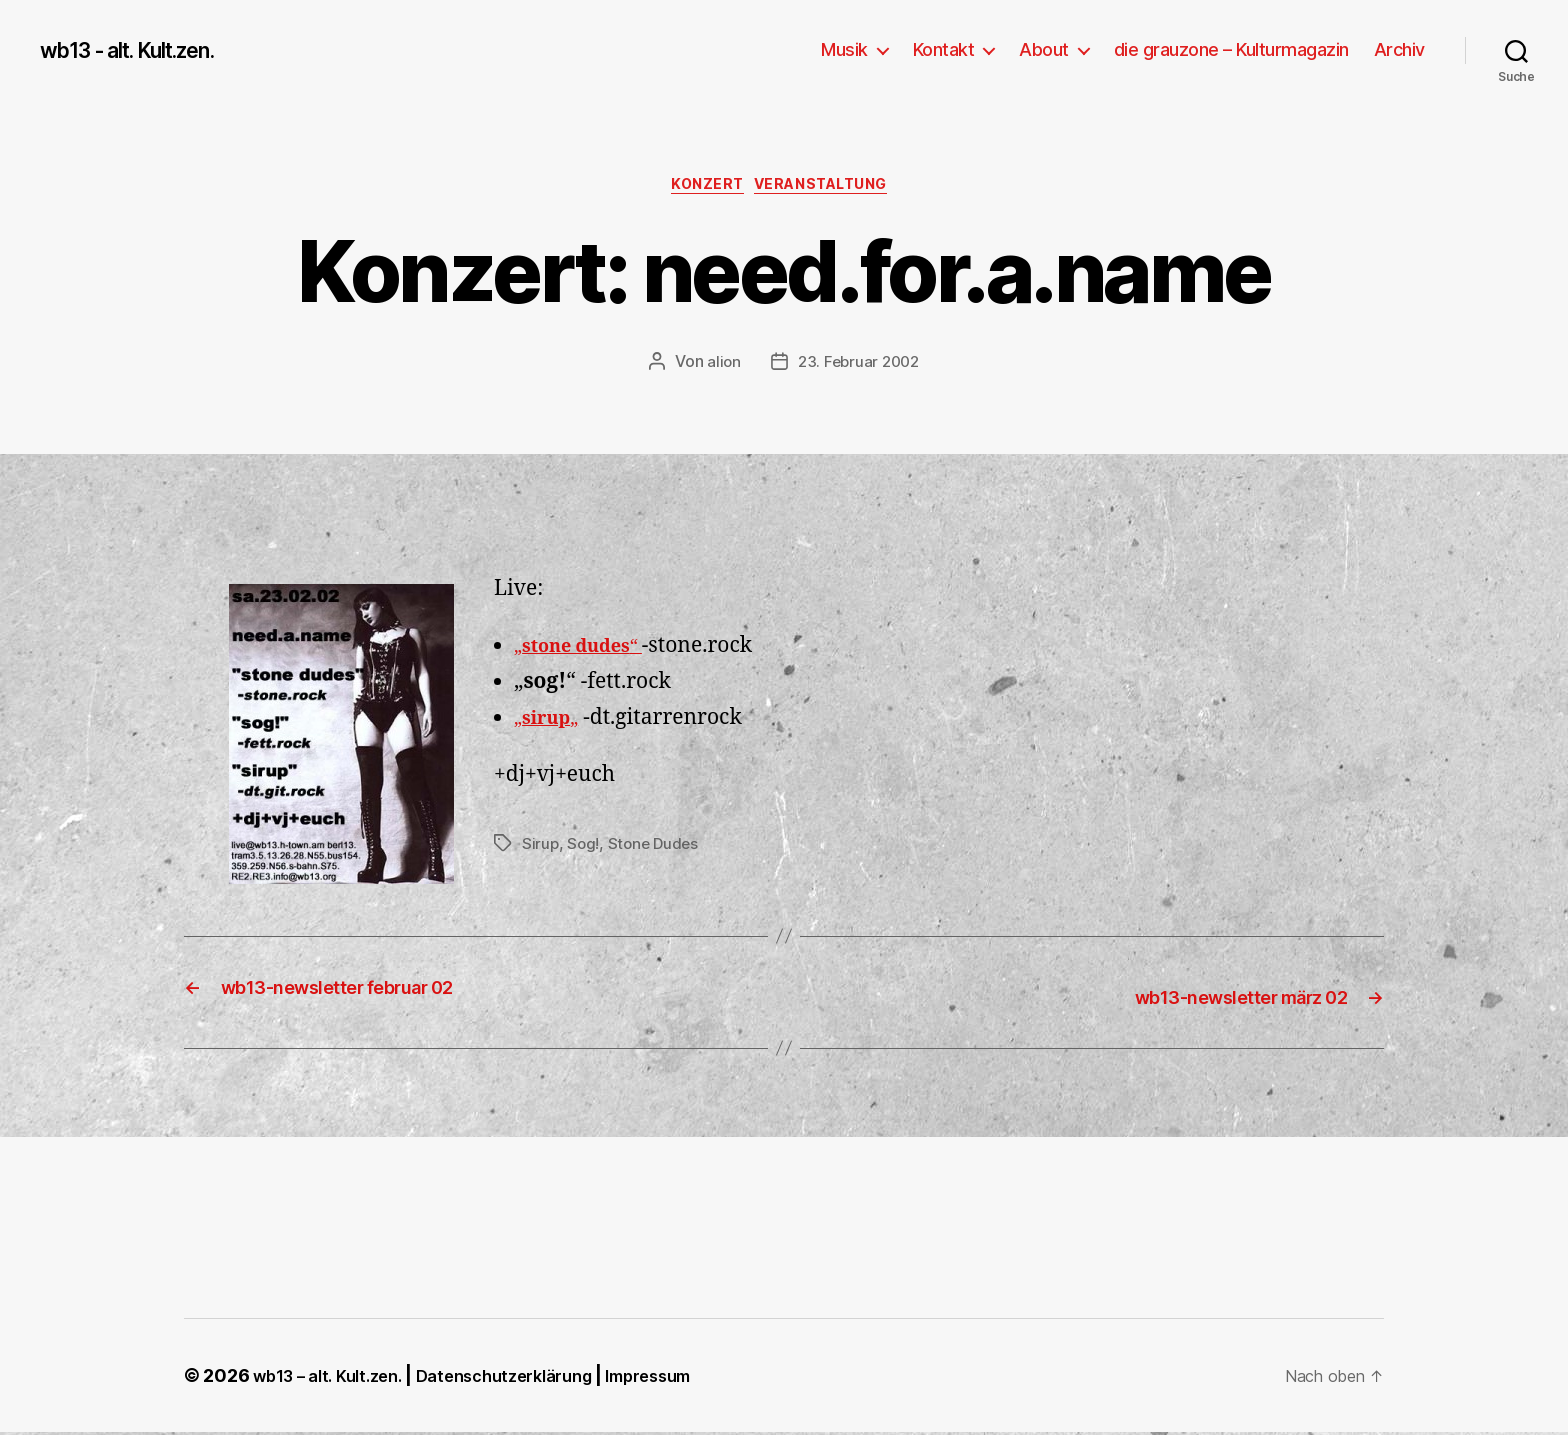 The width and height of the screenshot is (1568, 1435). What do you see at coordinates (335, 1378) in the screenshot?
I see `wb13 – alt. Kult.zen.` at bounding box center [335, 1378].